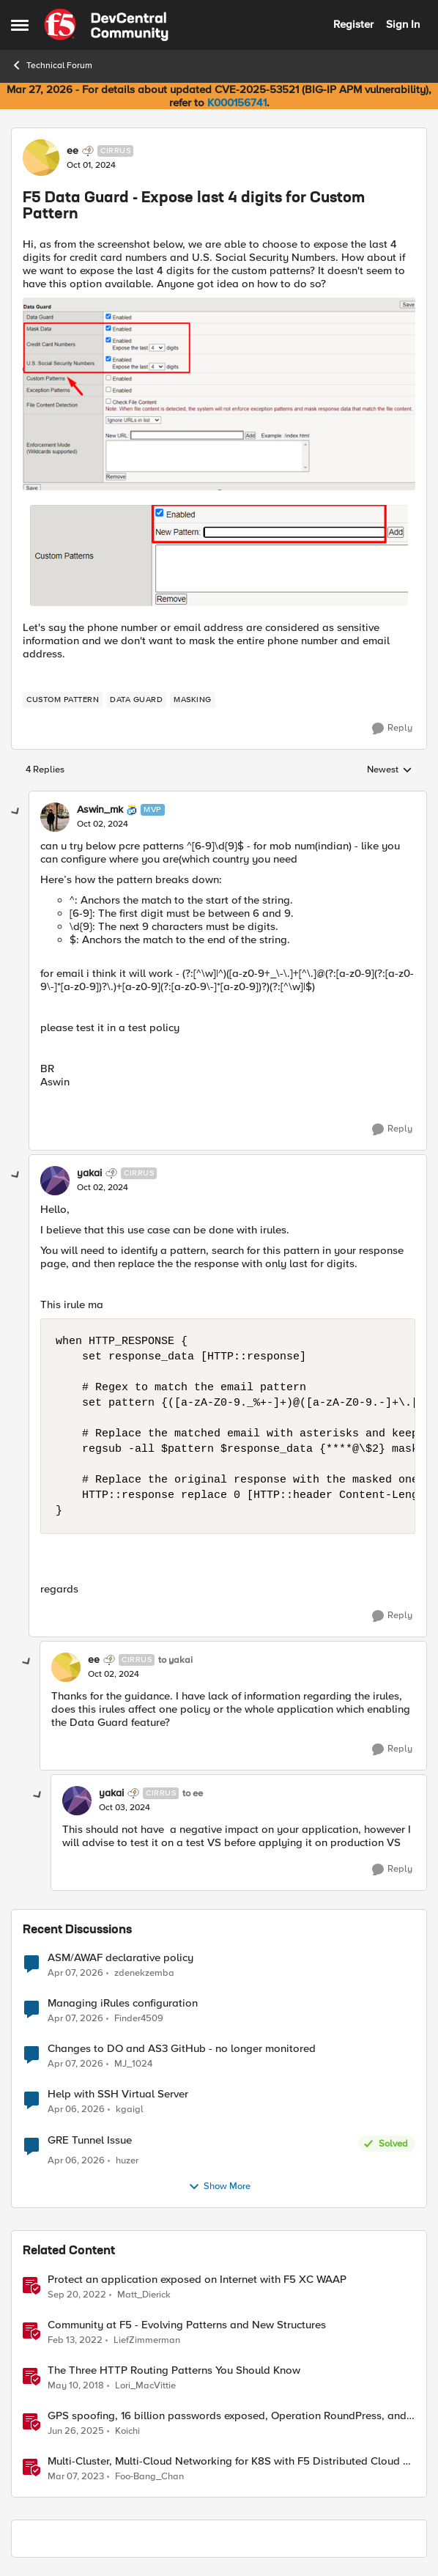 Image resolution: width=438 pixels, height=2576 pixels. Describe the element at coordinates (227, 2416) in the screenshot. I see `GPS spoofing, 16 billion passwords exposed, Operation RoundPress, and Active Cyber Defense` at that location.